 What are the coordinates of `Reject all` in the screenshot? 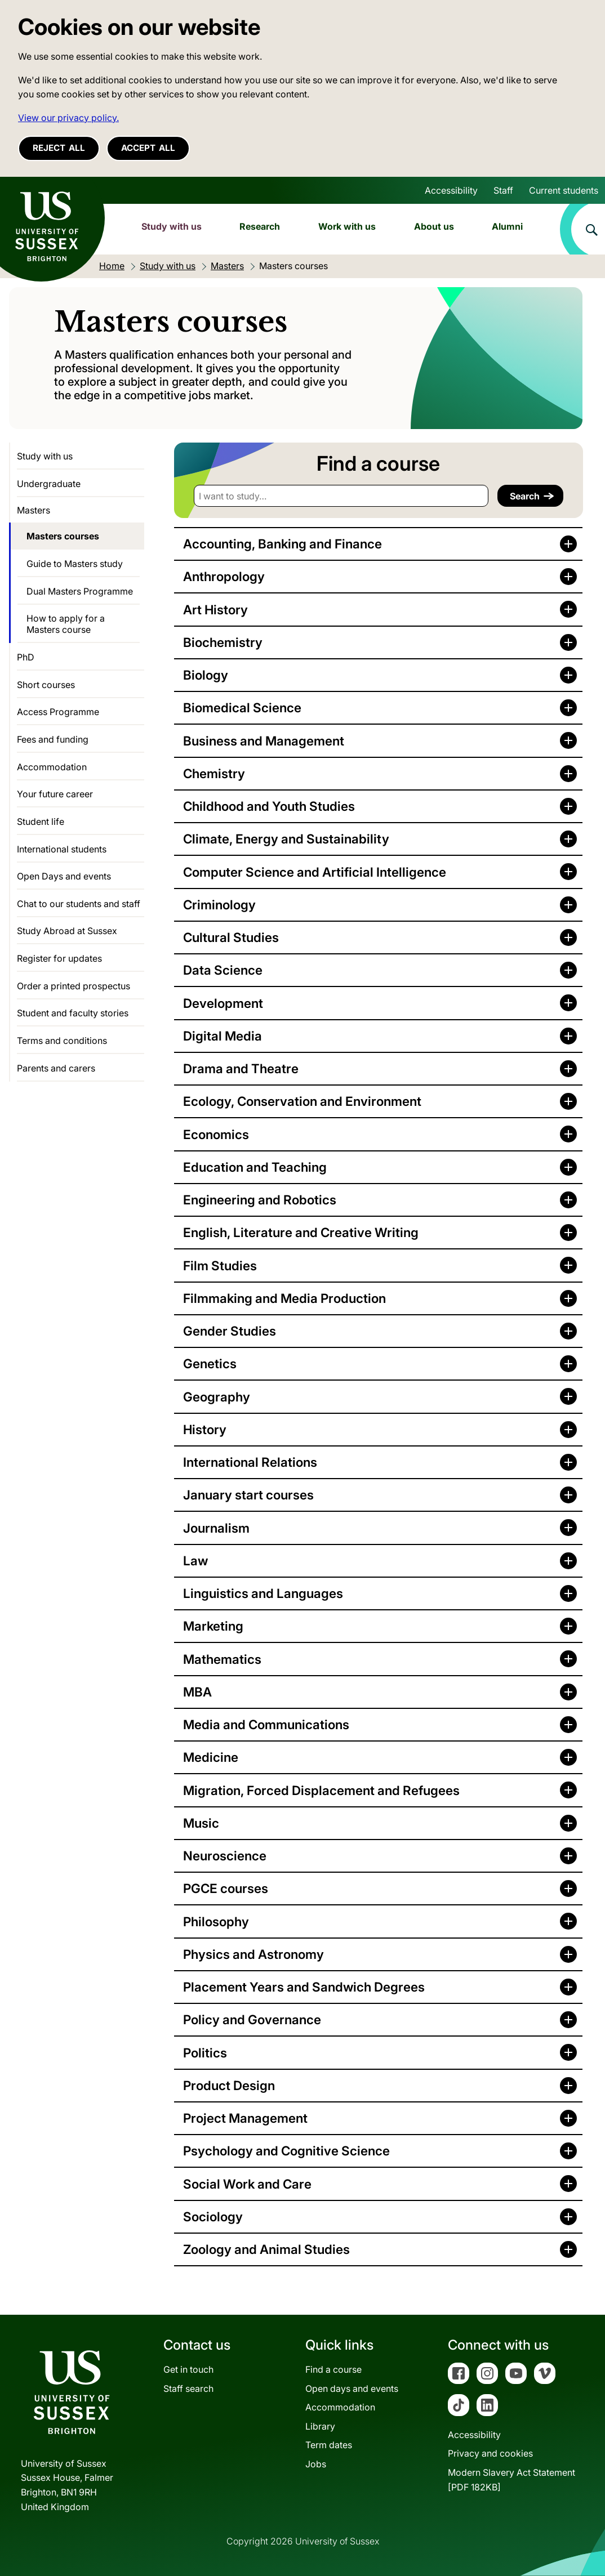 It's located at (59, 147).